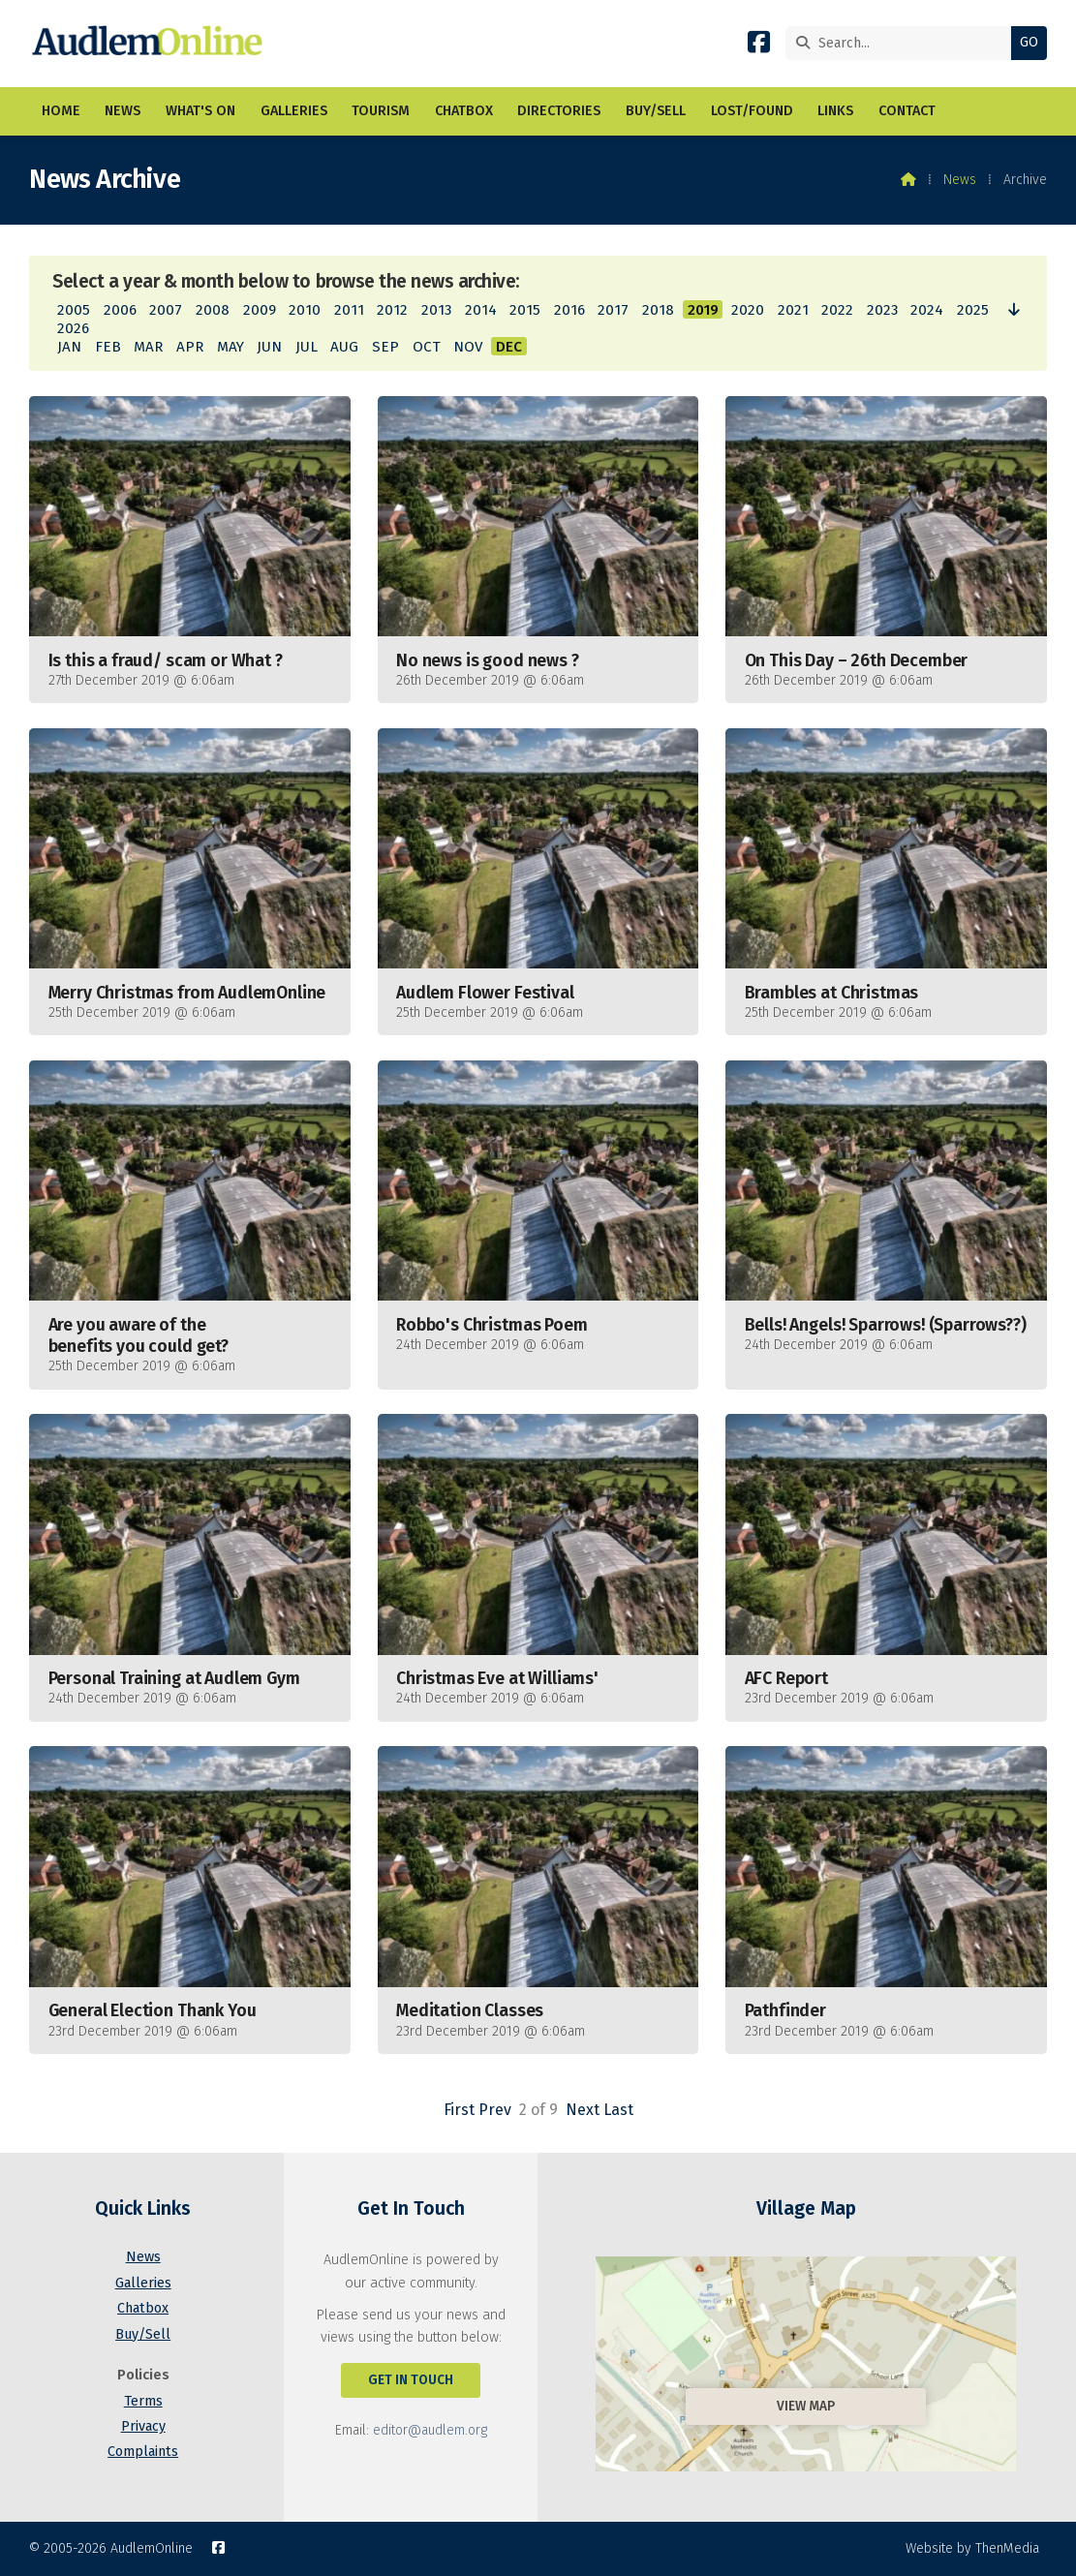 This screenshot has width=1076, height=2576. Describe the element at coordinates (148, 346) in the screenshot. I see `MAR` at that location.